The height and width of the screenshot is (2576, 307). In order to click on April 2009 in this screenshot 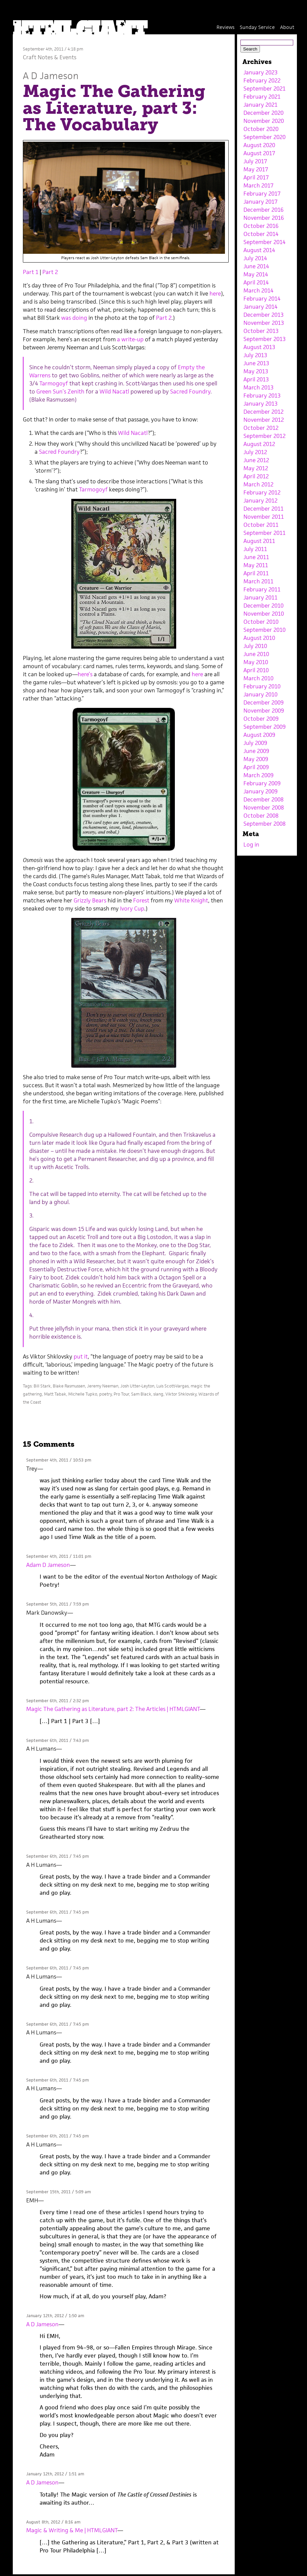, I will do `click(256, 767)`.